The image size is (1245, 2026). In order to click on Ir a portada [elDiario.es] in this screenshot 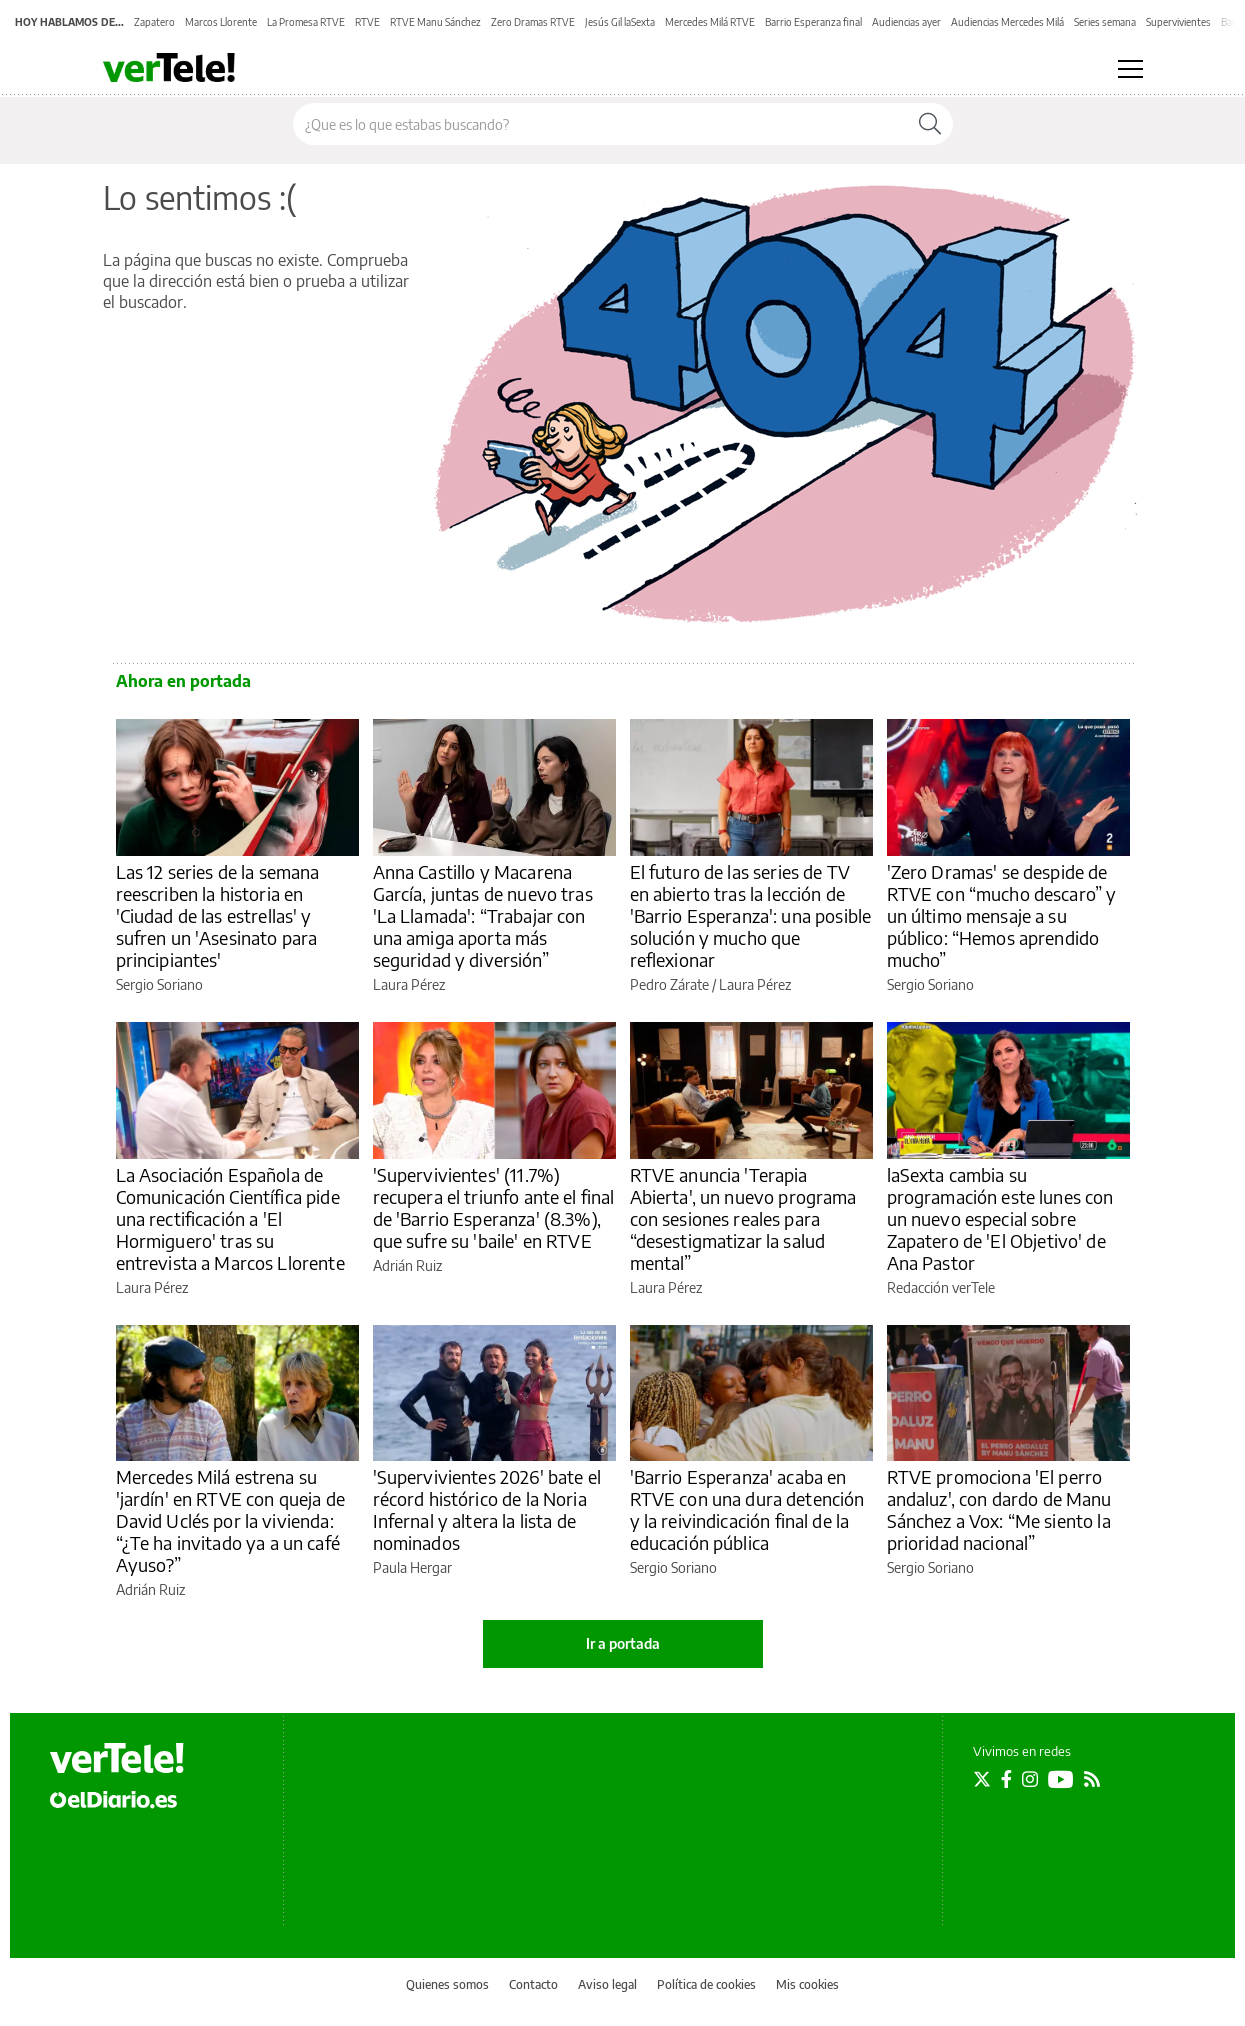, I will do `click(623, 1643)`.